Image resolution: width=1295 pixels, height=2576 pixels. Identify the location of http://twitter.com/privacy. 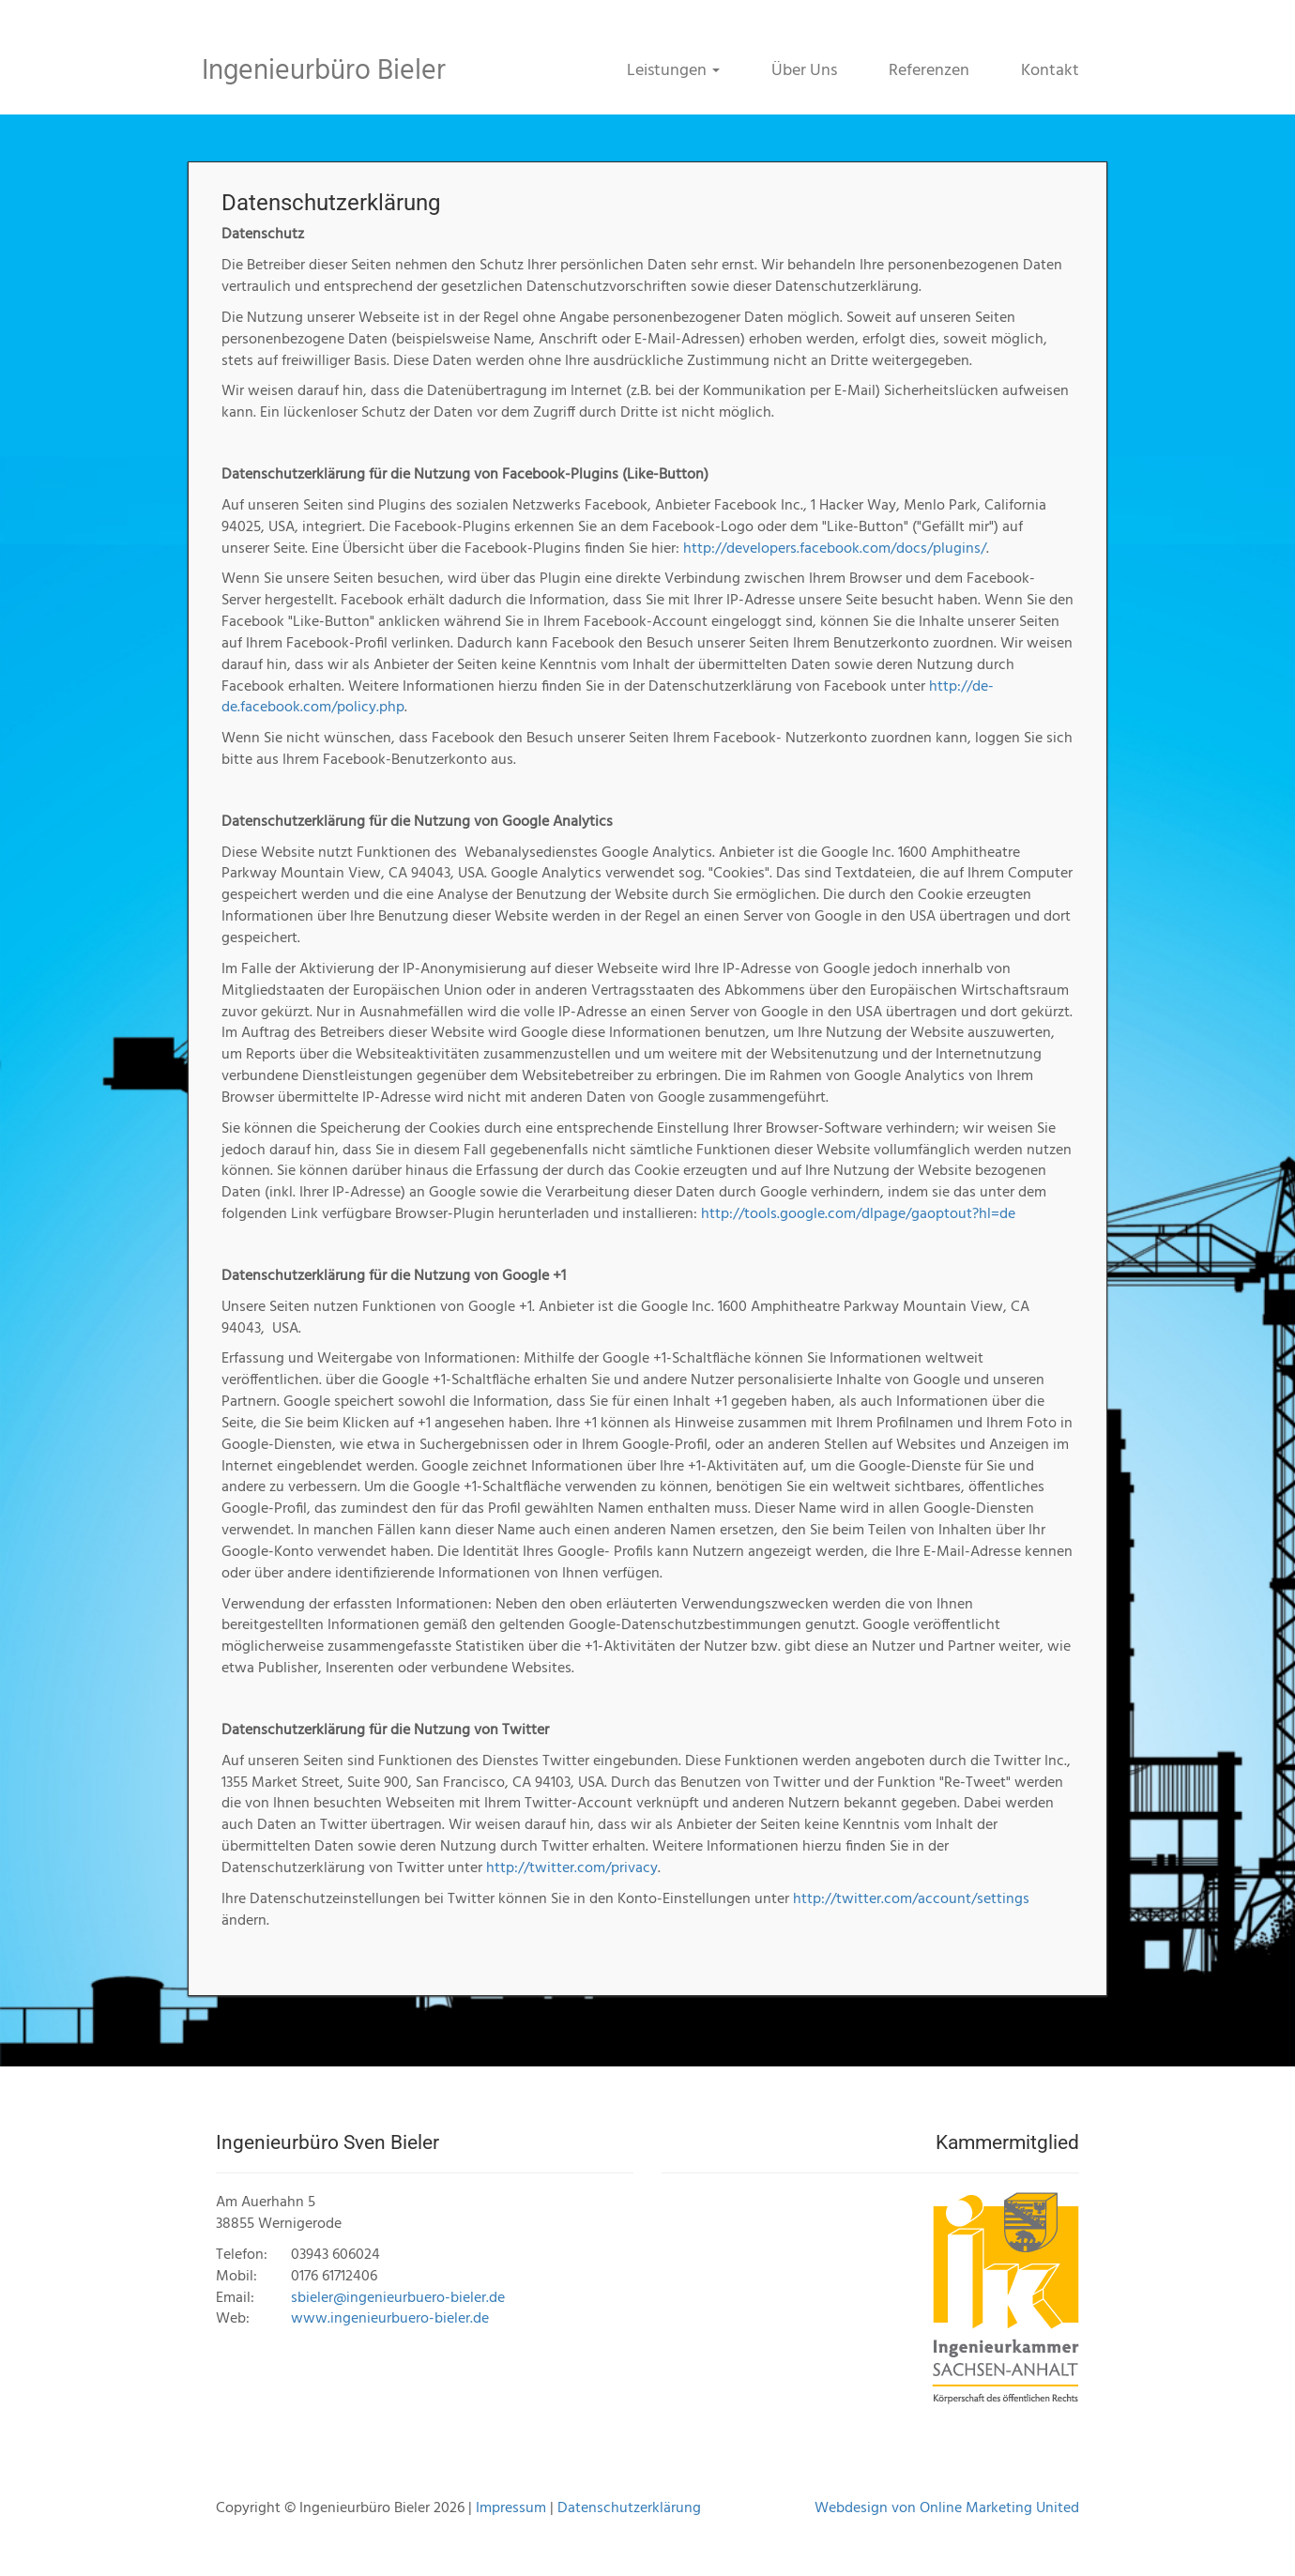
(572, 1868).